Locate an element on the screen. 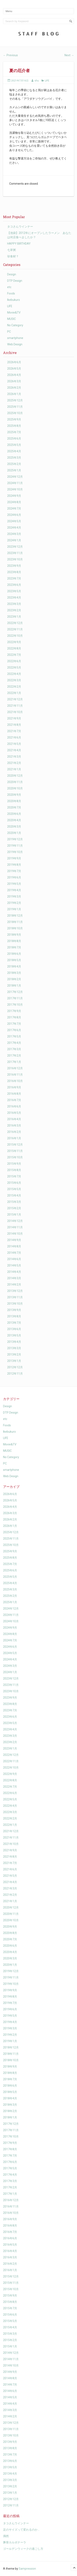  2023年10月 is located at coordinates (15, 559).